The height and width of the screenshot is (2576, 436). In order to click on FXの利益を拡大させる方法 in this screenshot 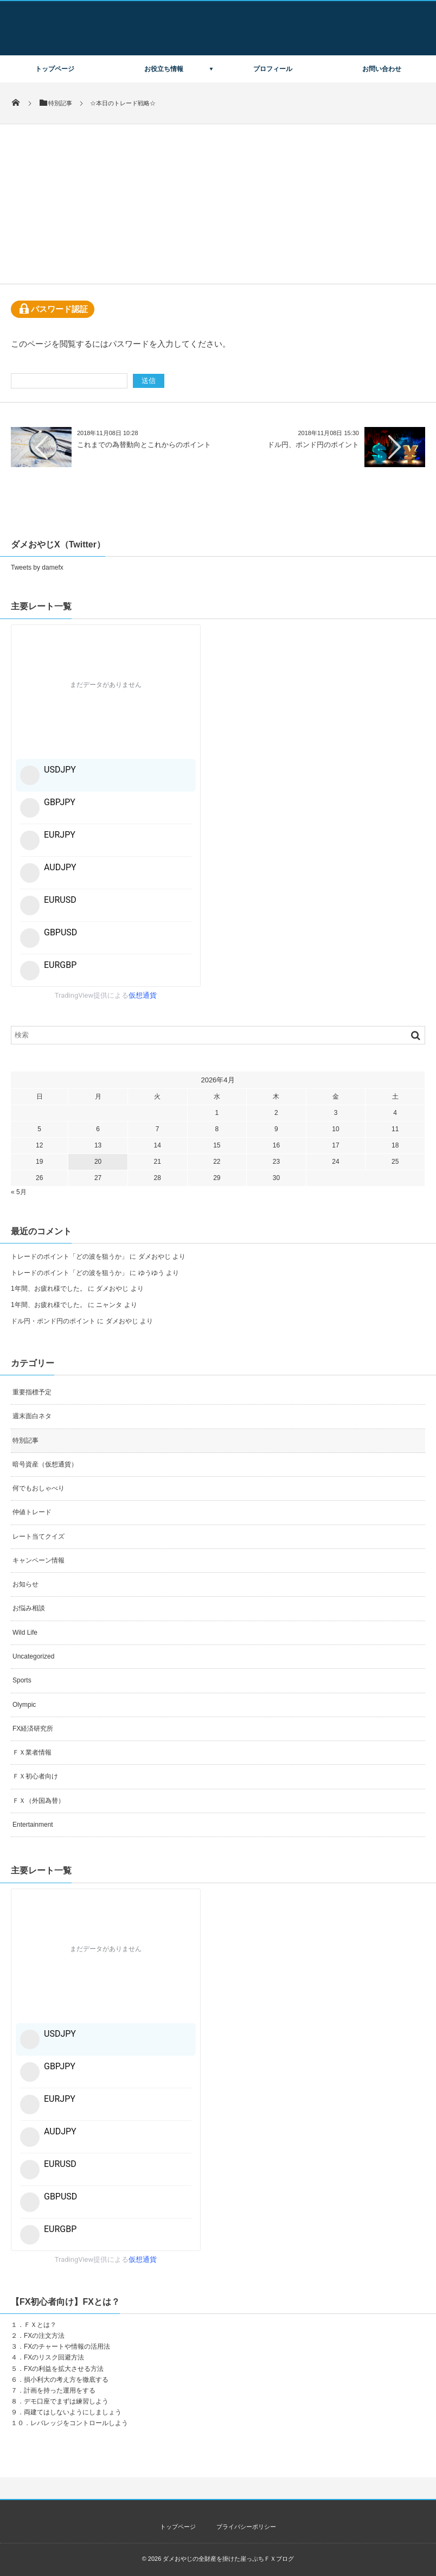, I will do `click(64, 2369)`.